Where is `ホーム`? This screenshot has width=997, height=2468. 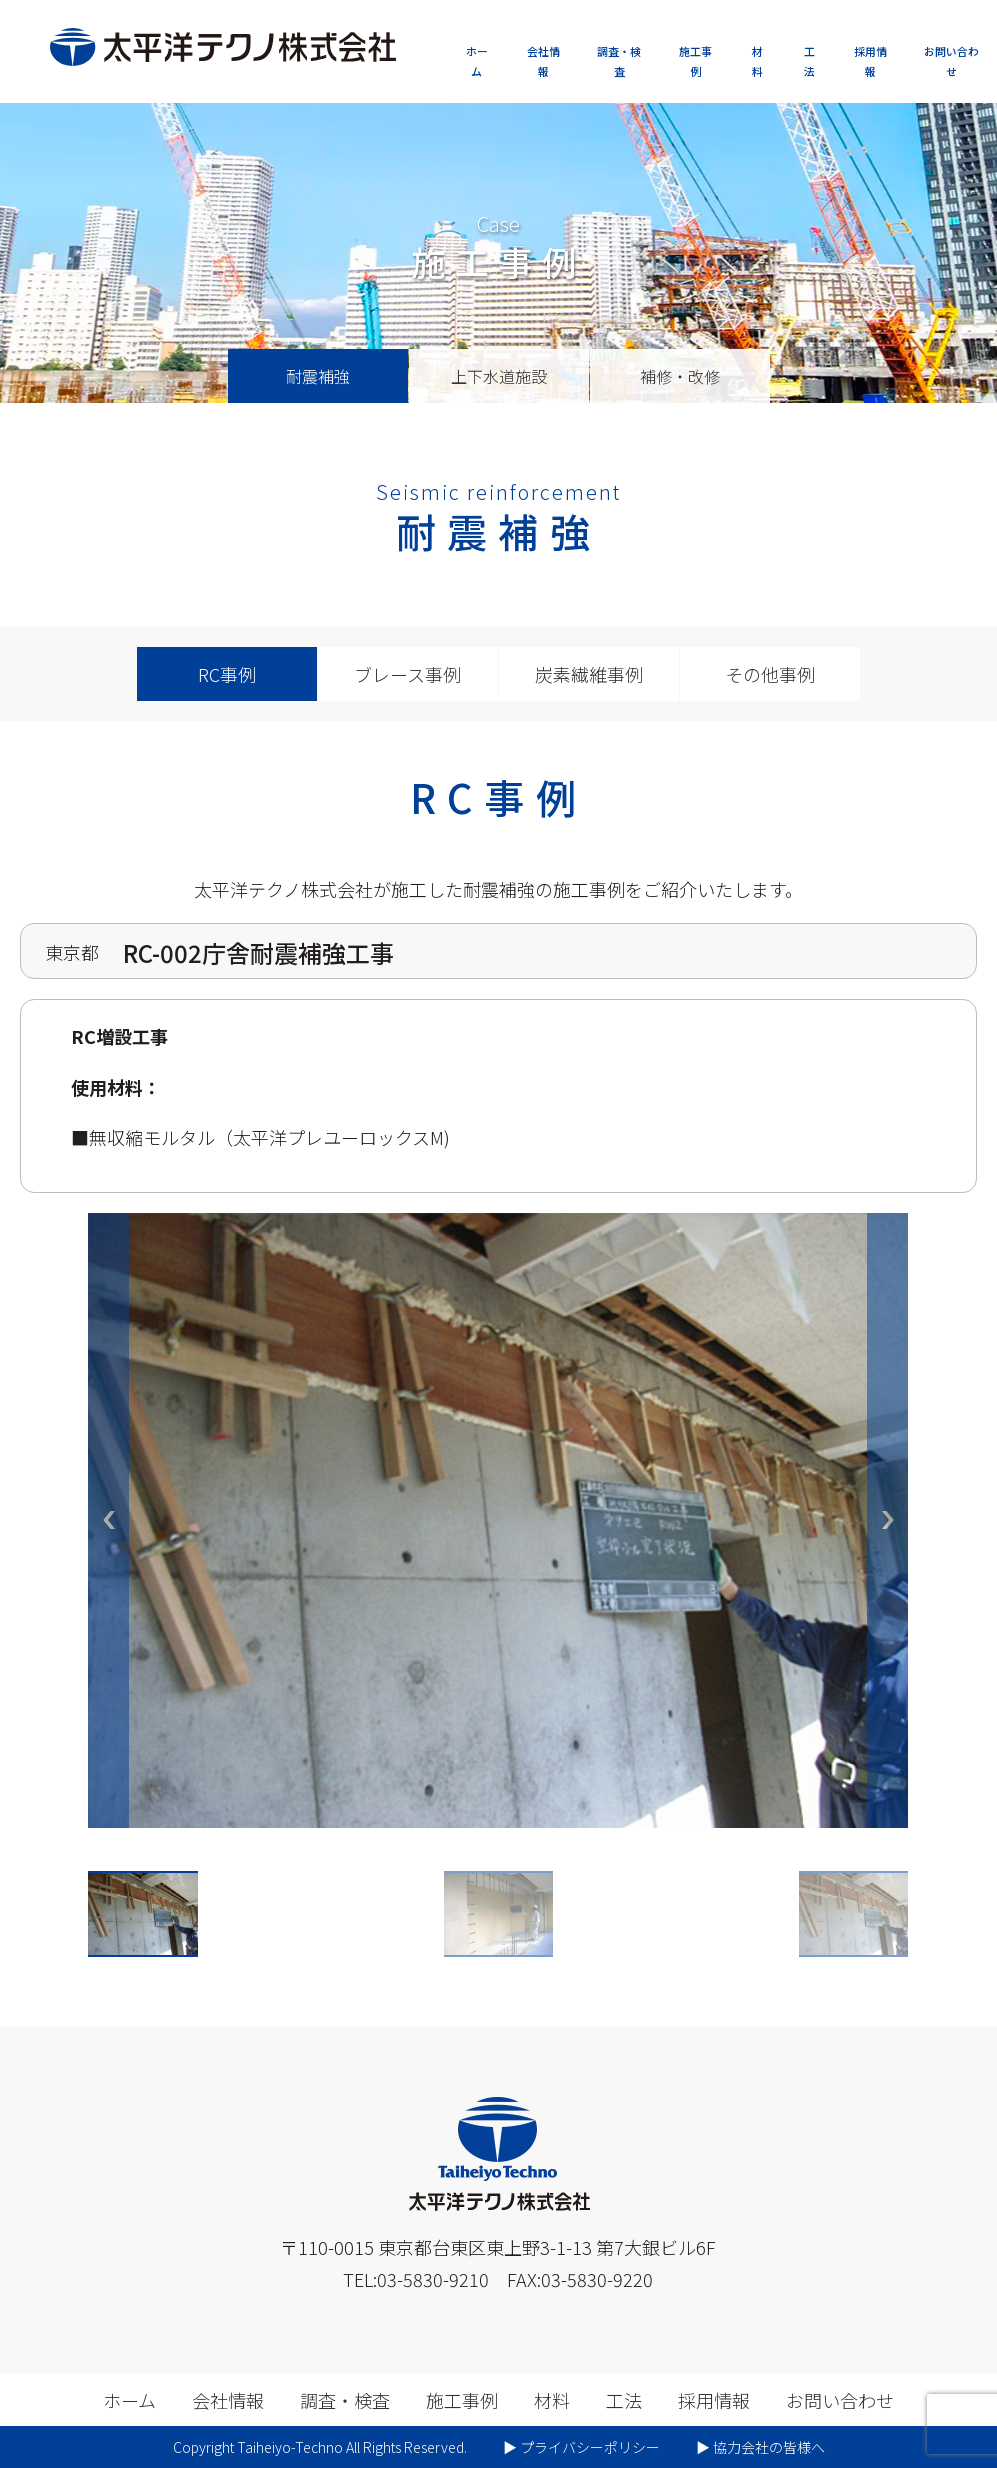 ホーム is located at coordinates (477, 61).